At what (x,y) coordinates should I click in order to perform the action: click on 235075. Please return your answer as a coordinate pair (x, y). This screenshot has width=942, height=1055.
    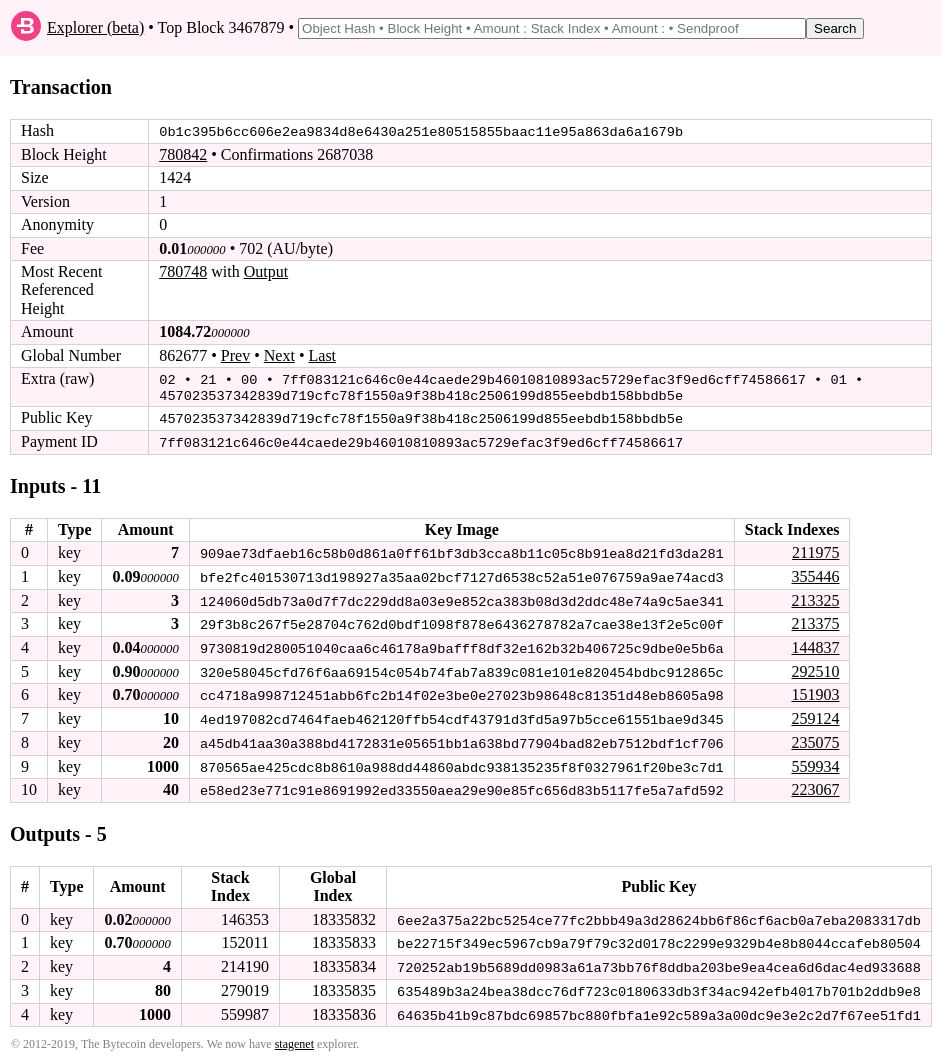
    Looking at the image, I should click on (815, 736).